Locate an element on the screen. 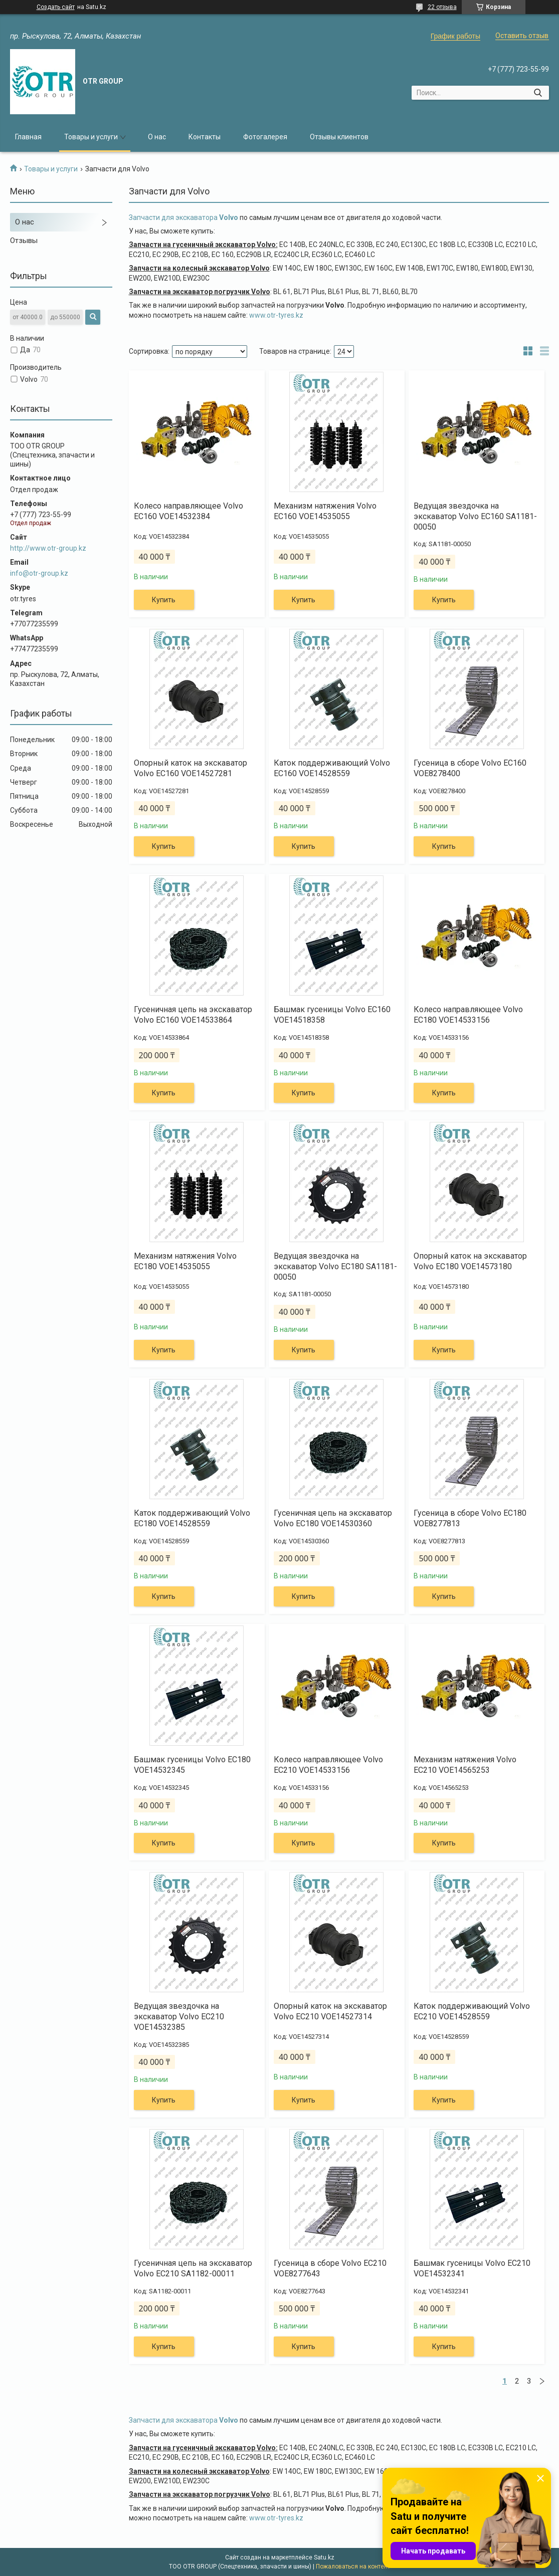  Гусеничная цепь на экскаватор Volvo EC160 VOE14533864 is located at coordinates (193, 1015).